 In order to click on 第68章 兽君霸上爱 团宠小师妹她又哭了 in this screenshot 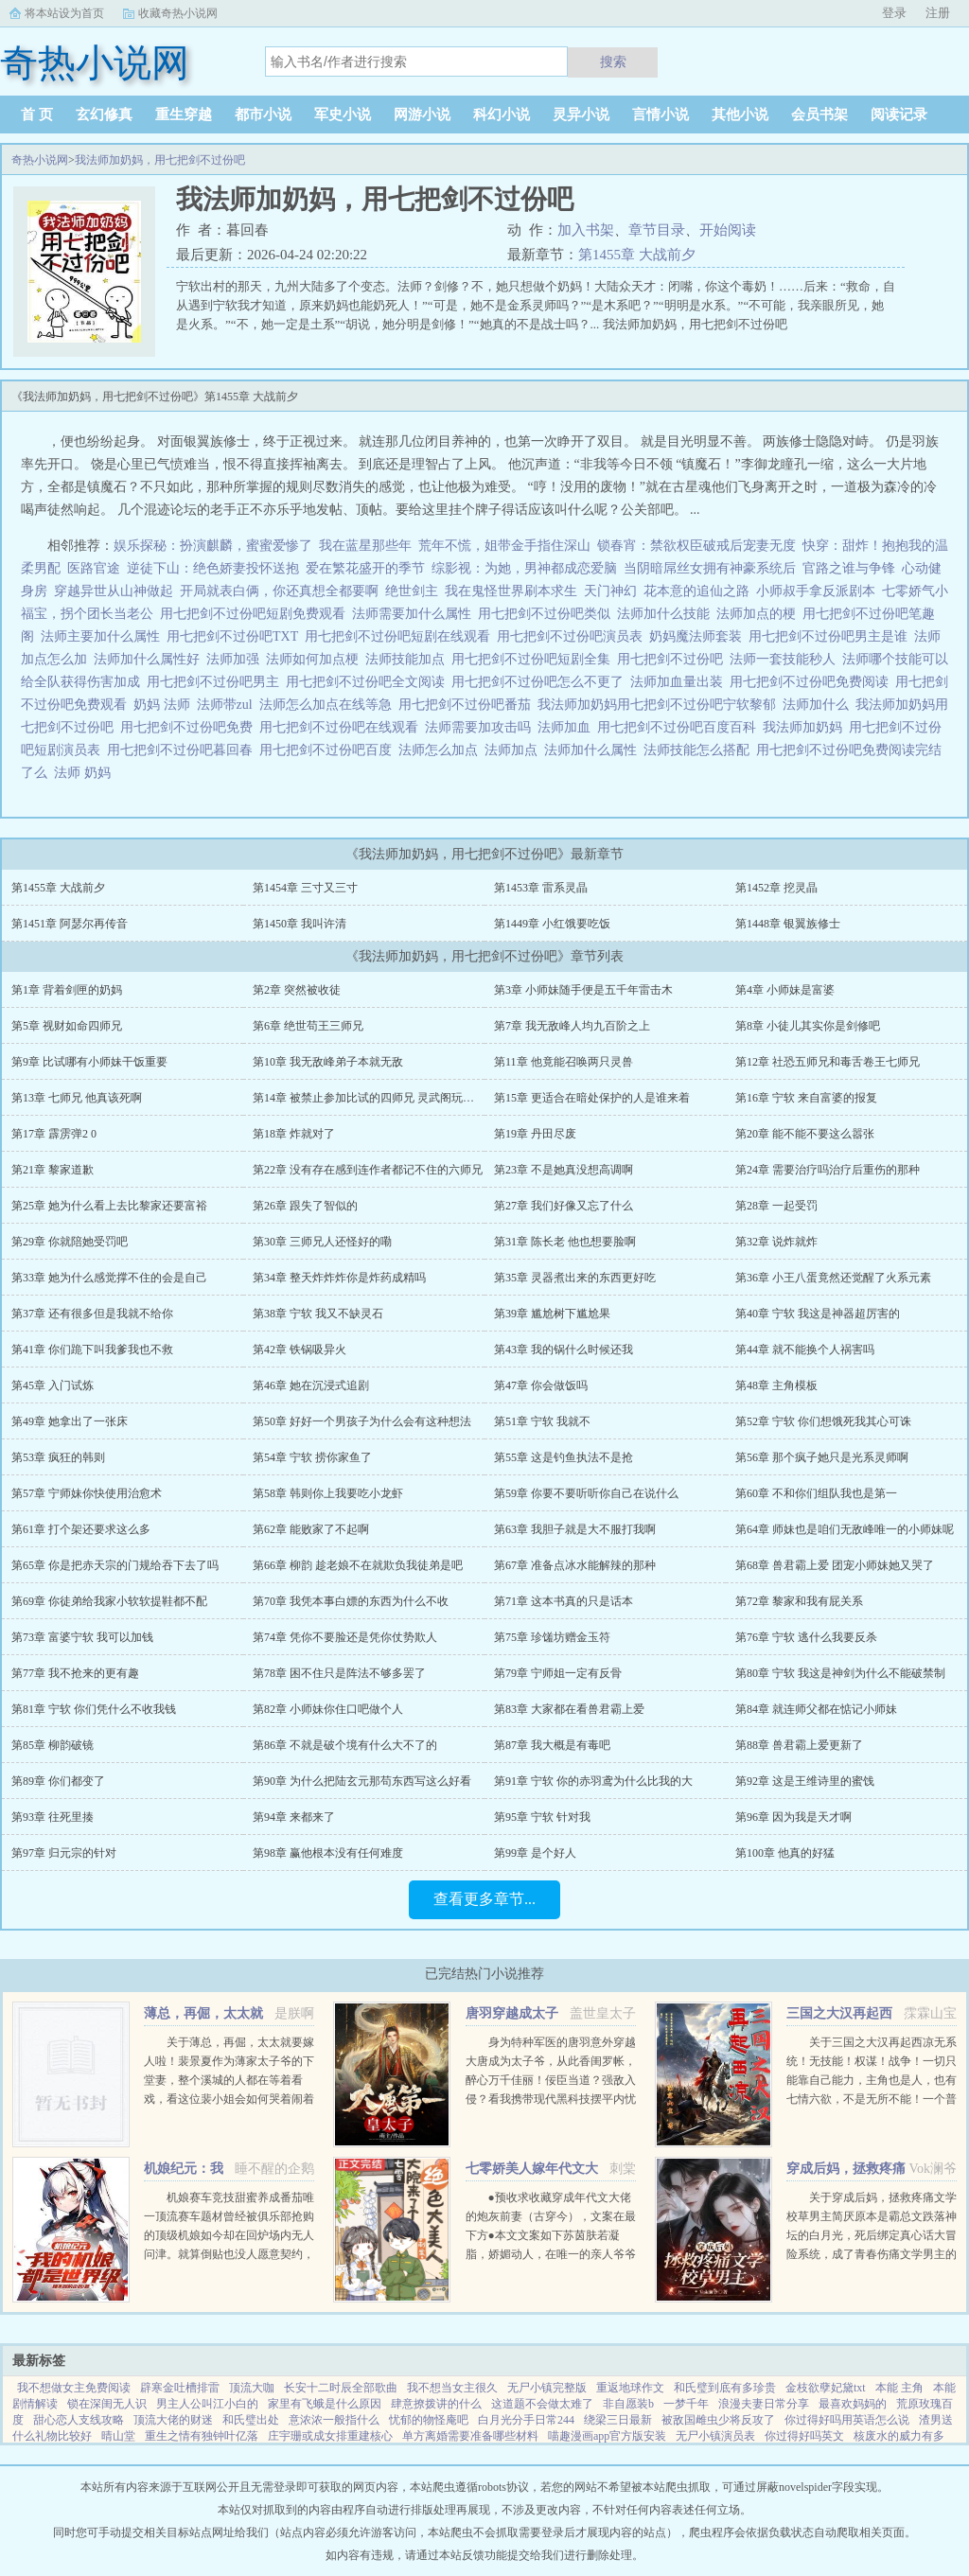, I will do `click(834, 1565)`.